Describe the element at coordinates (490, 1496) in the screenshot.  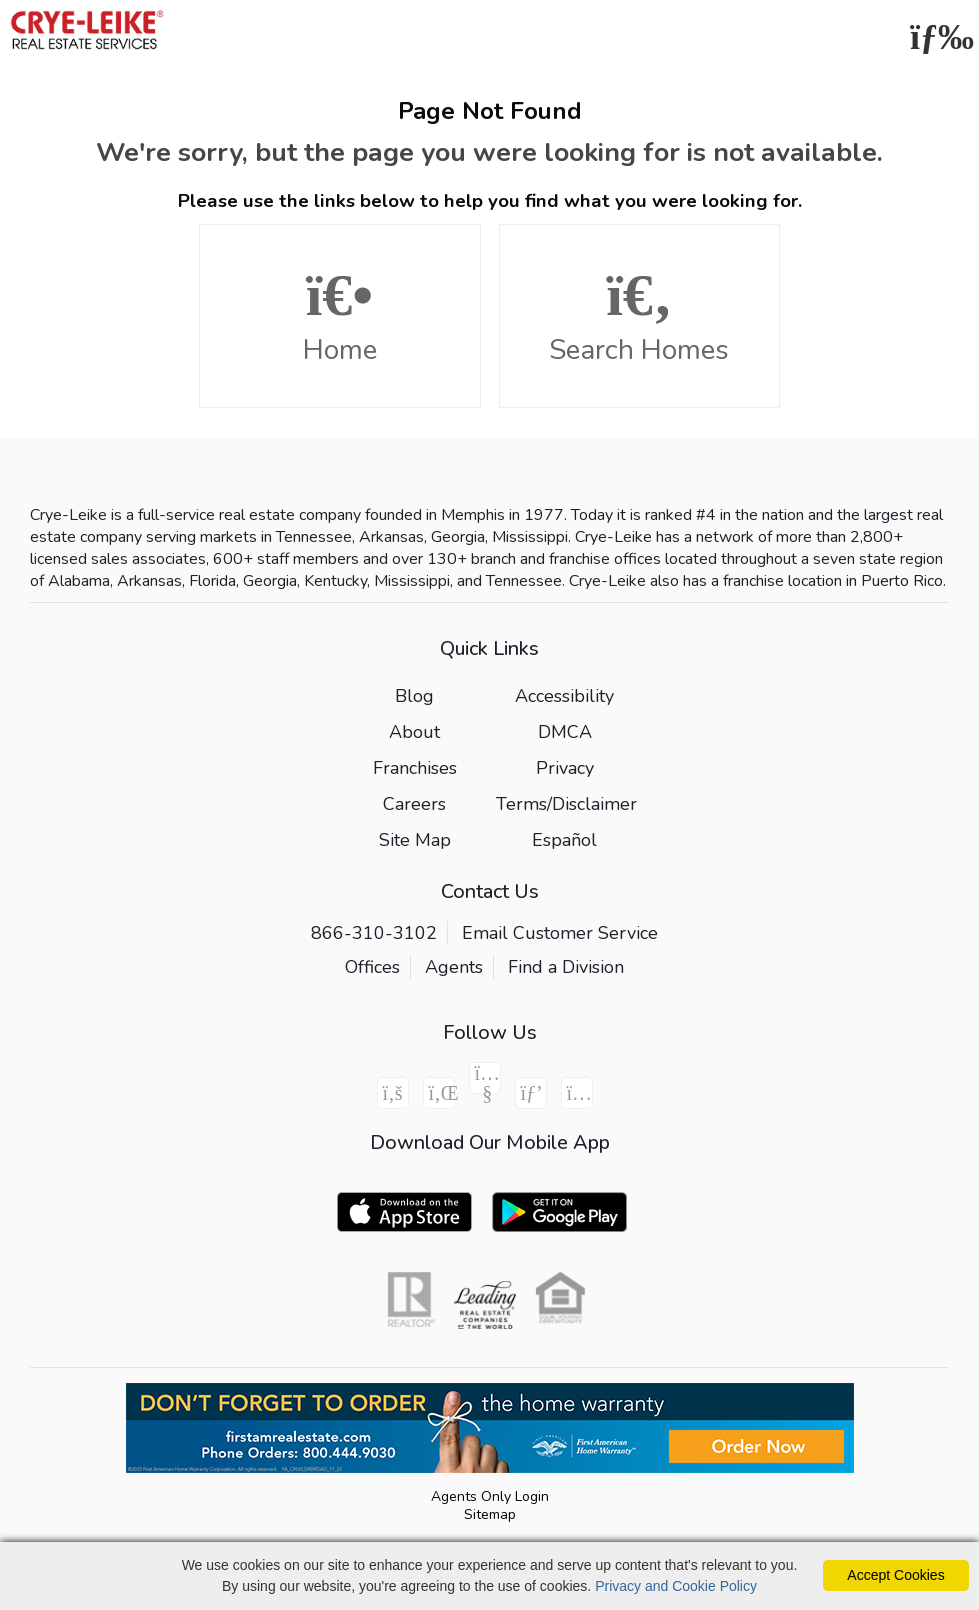
I see `Agents Only Login` at that location.